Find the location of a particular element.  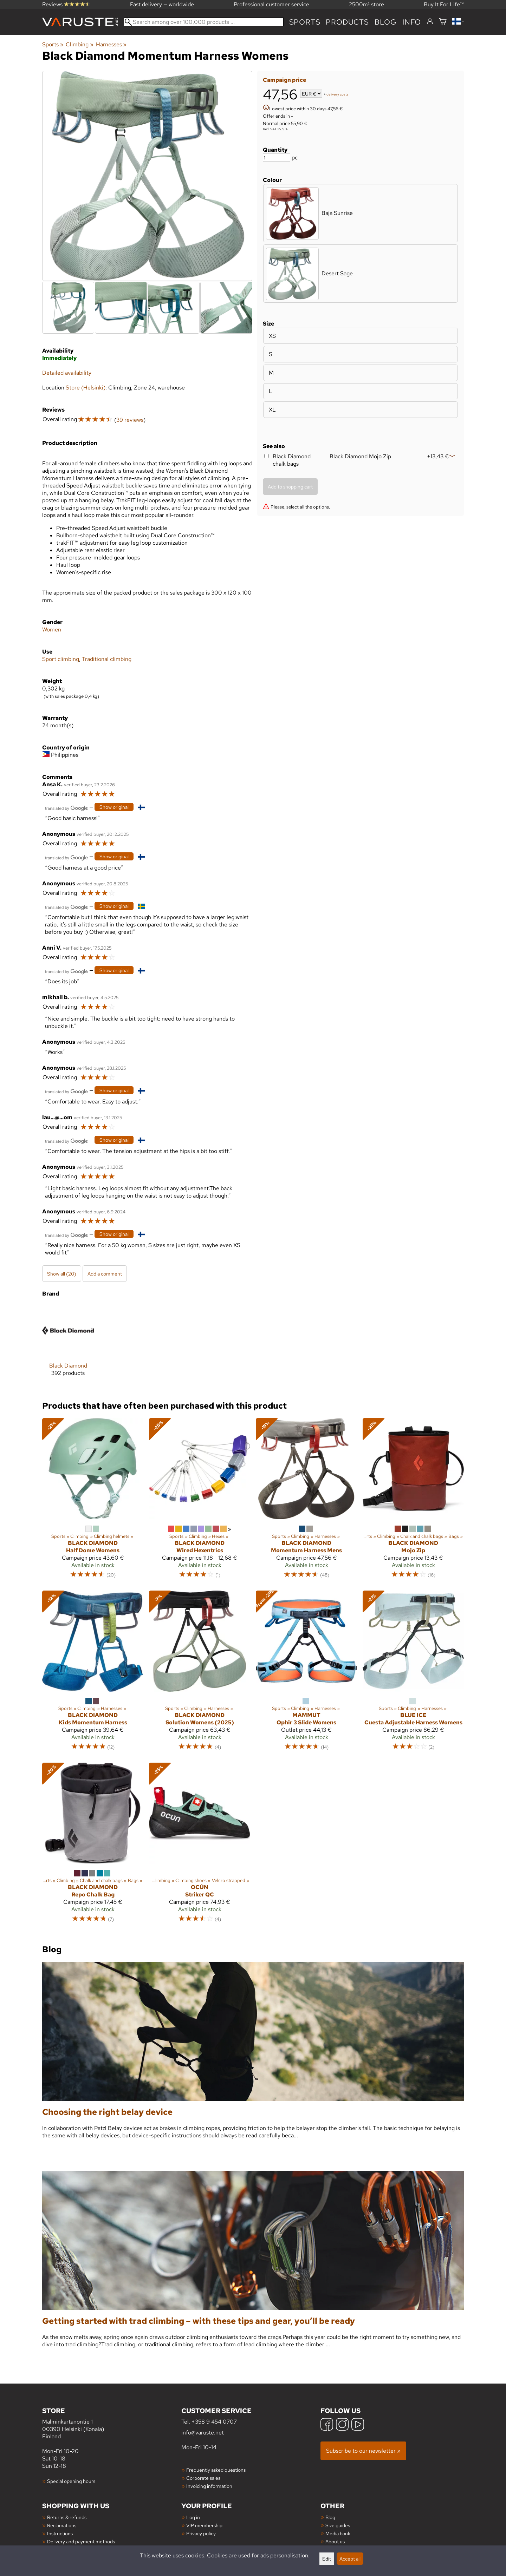

Harnesses is located at coordinates (111, 44).